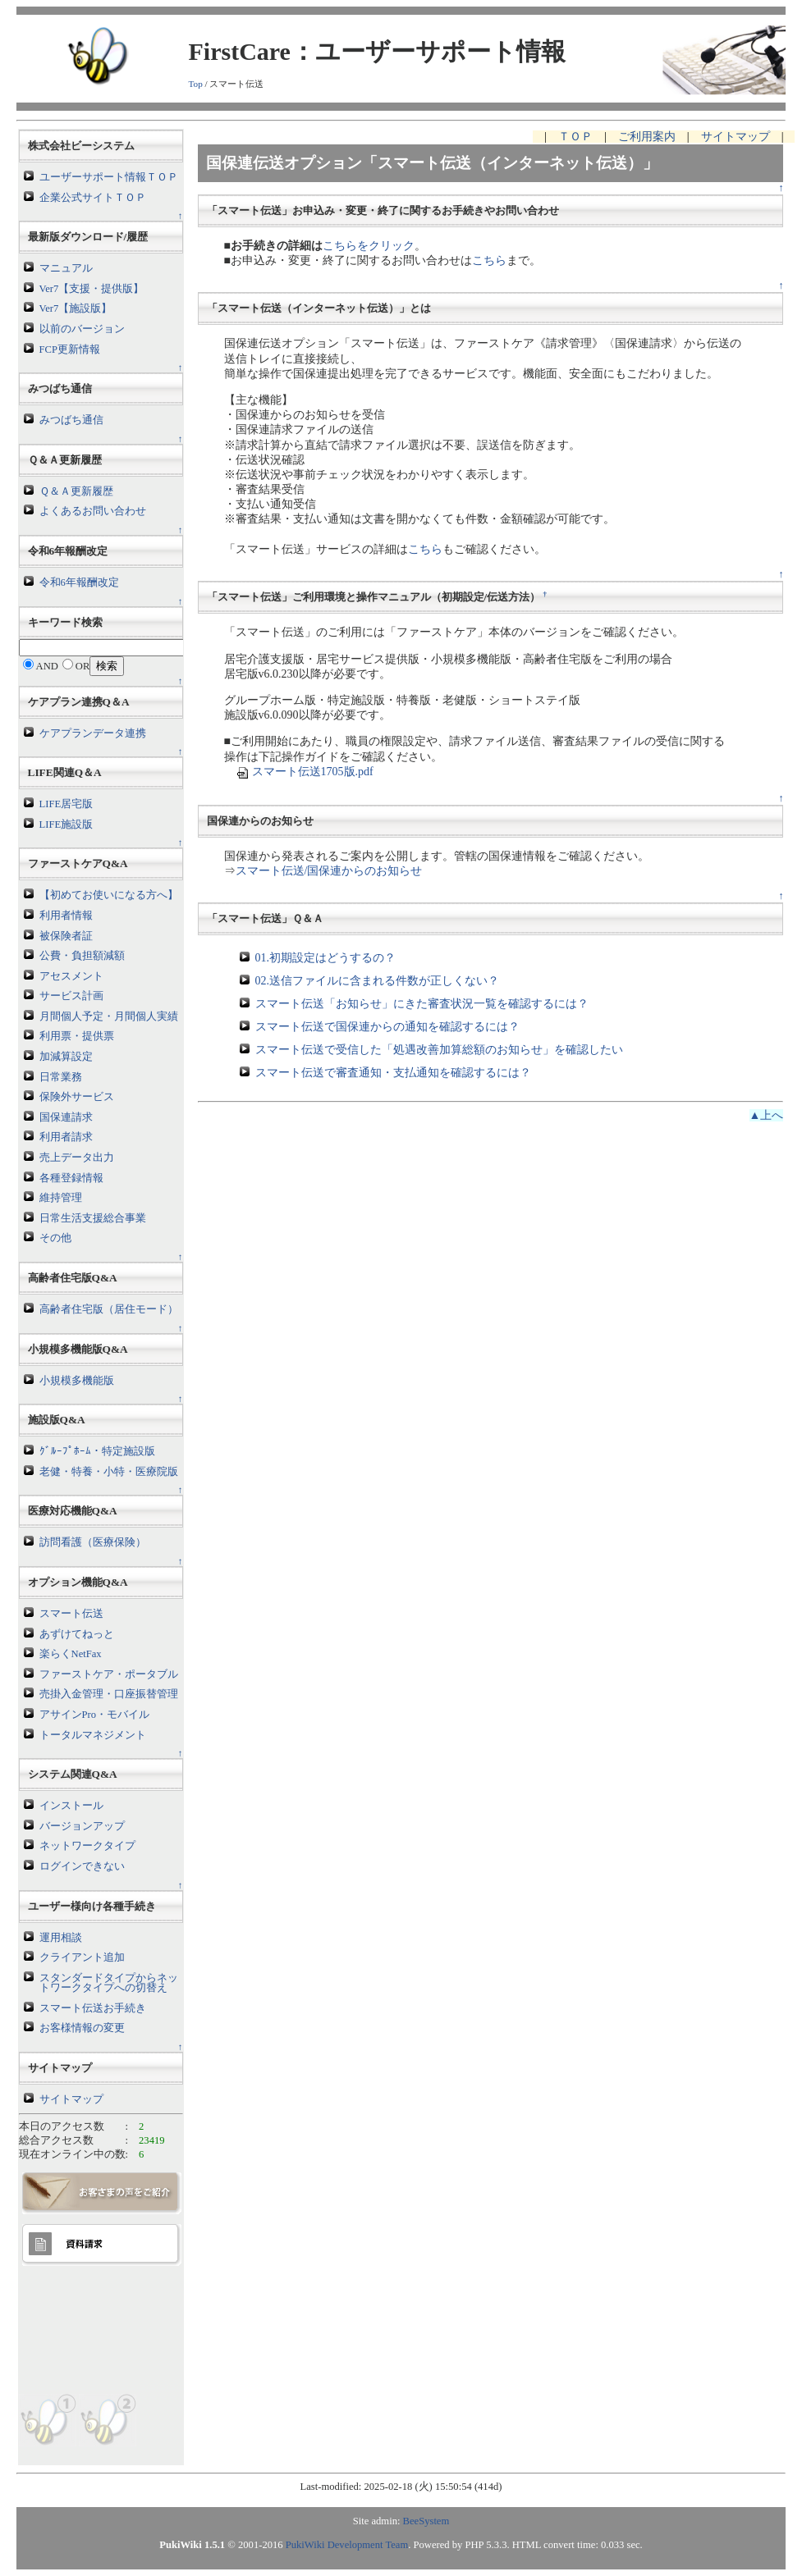 This screenshot has width=802, height=2576. What do you see at coordinates (108, 177) in the screenshot?
I see `ユーザーサポート情報ＴＯＰ` at bounding box center [108, 177].